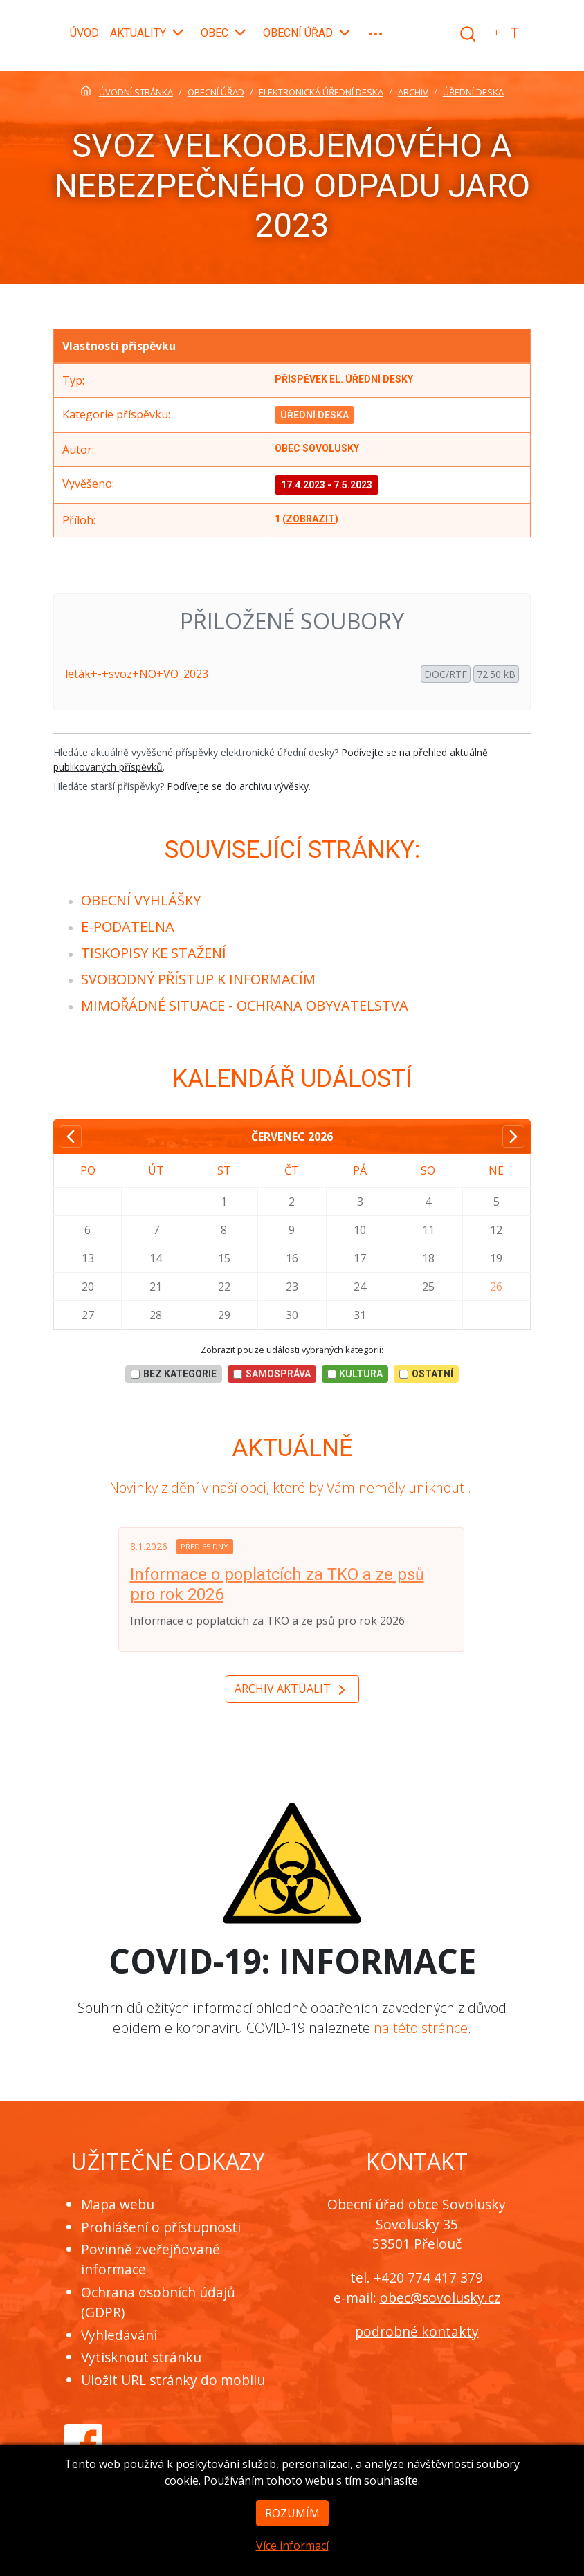 This screenshot has width=584, height=2576. Describe the element at coordinates (119, 2335) in the screenshot. I see `Vyhledávání` at that location.